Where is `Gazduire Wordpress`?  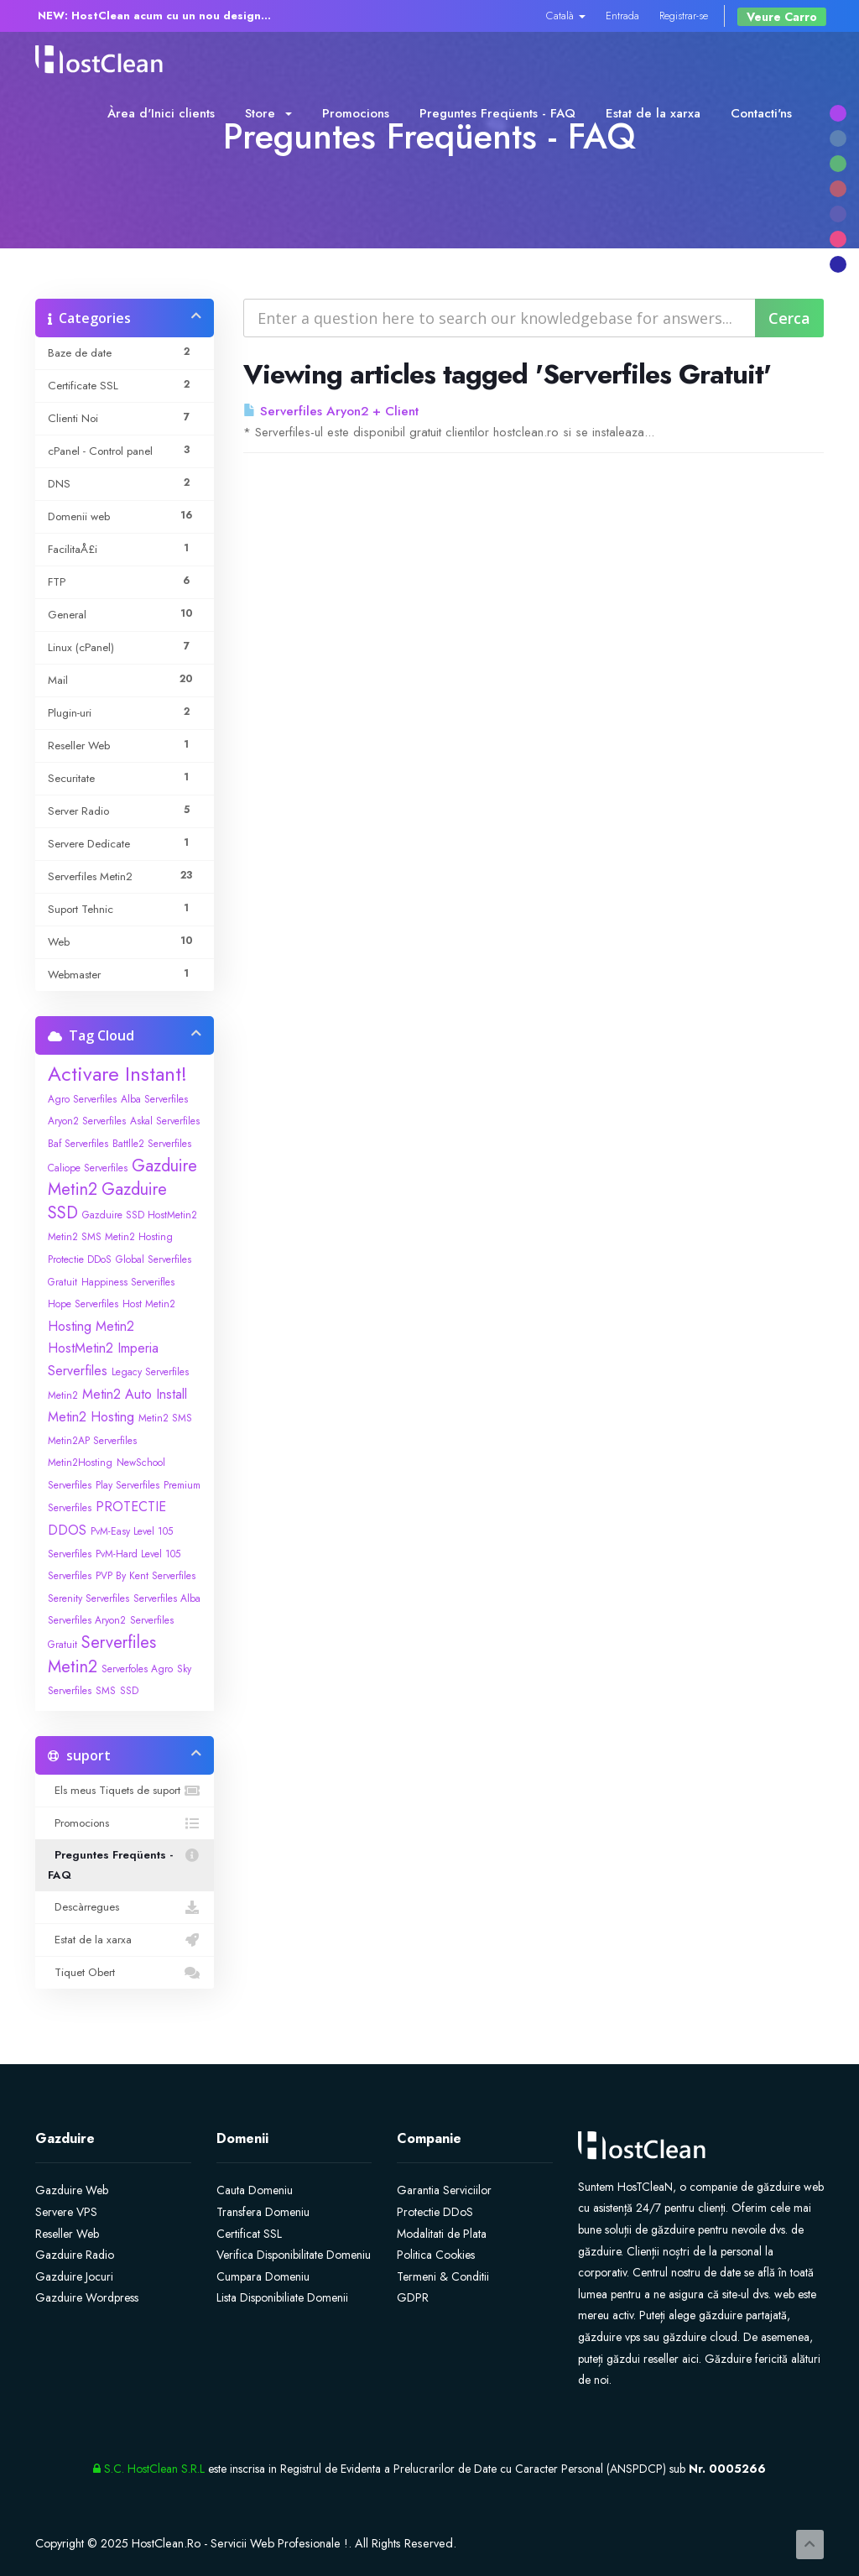 Gazduire Wordpress is located at coordinates (86, 2297).